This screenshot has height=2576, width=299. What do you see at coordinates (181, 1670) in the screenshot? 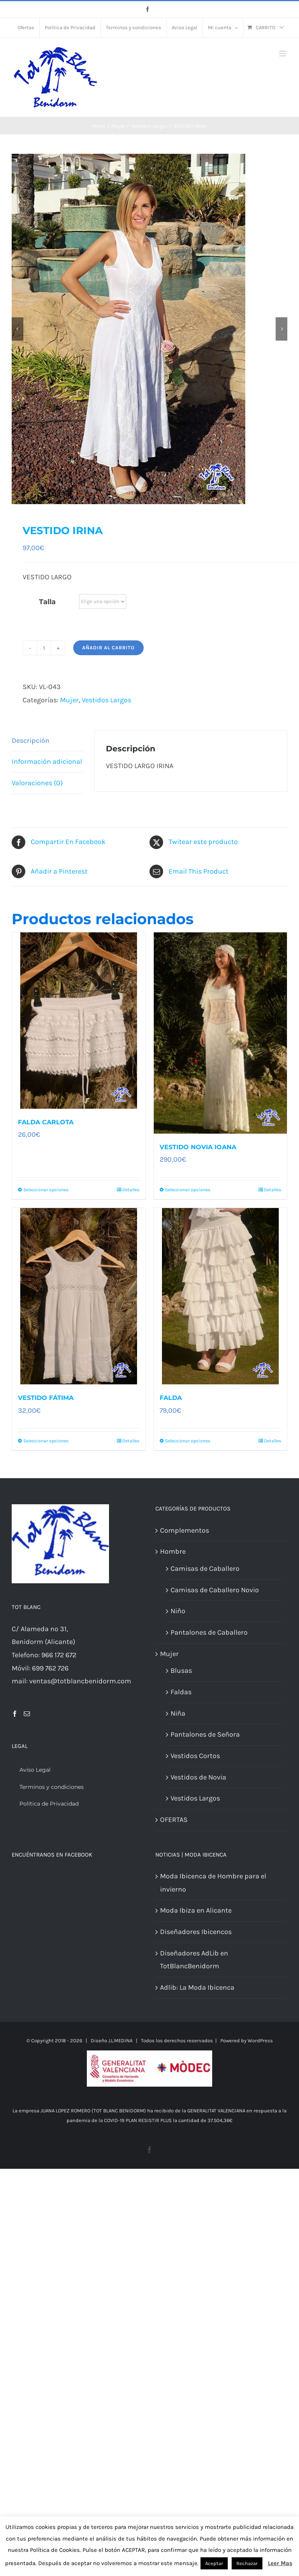
I see `Blusas` at bounding box center [181, 1670].